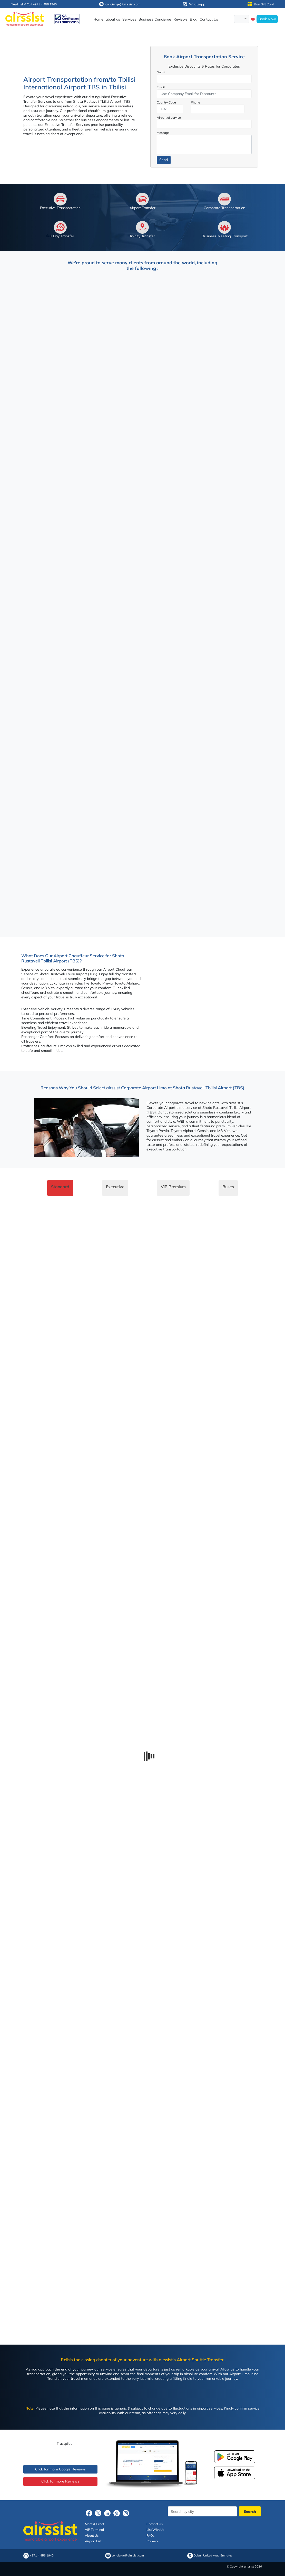 The width and height of the screenshot is (285, 2576). Describe the element at coordinates (94, 2529) in the screenshot. I see `VIP Terminal` at that location.